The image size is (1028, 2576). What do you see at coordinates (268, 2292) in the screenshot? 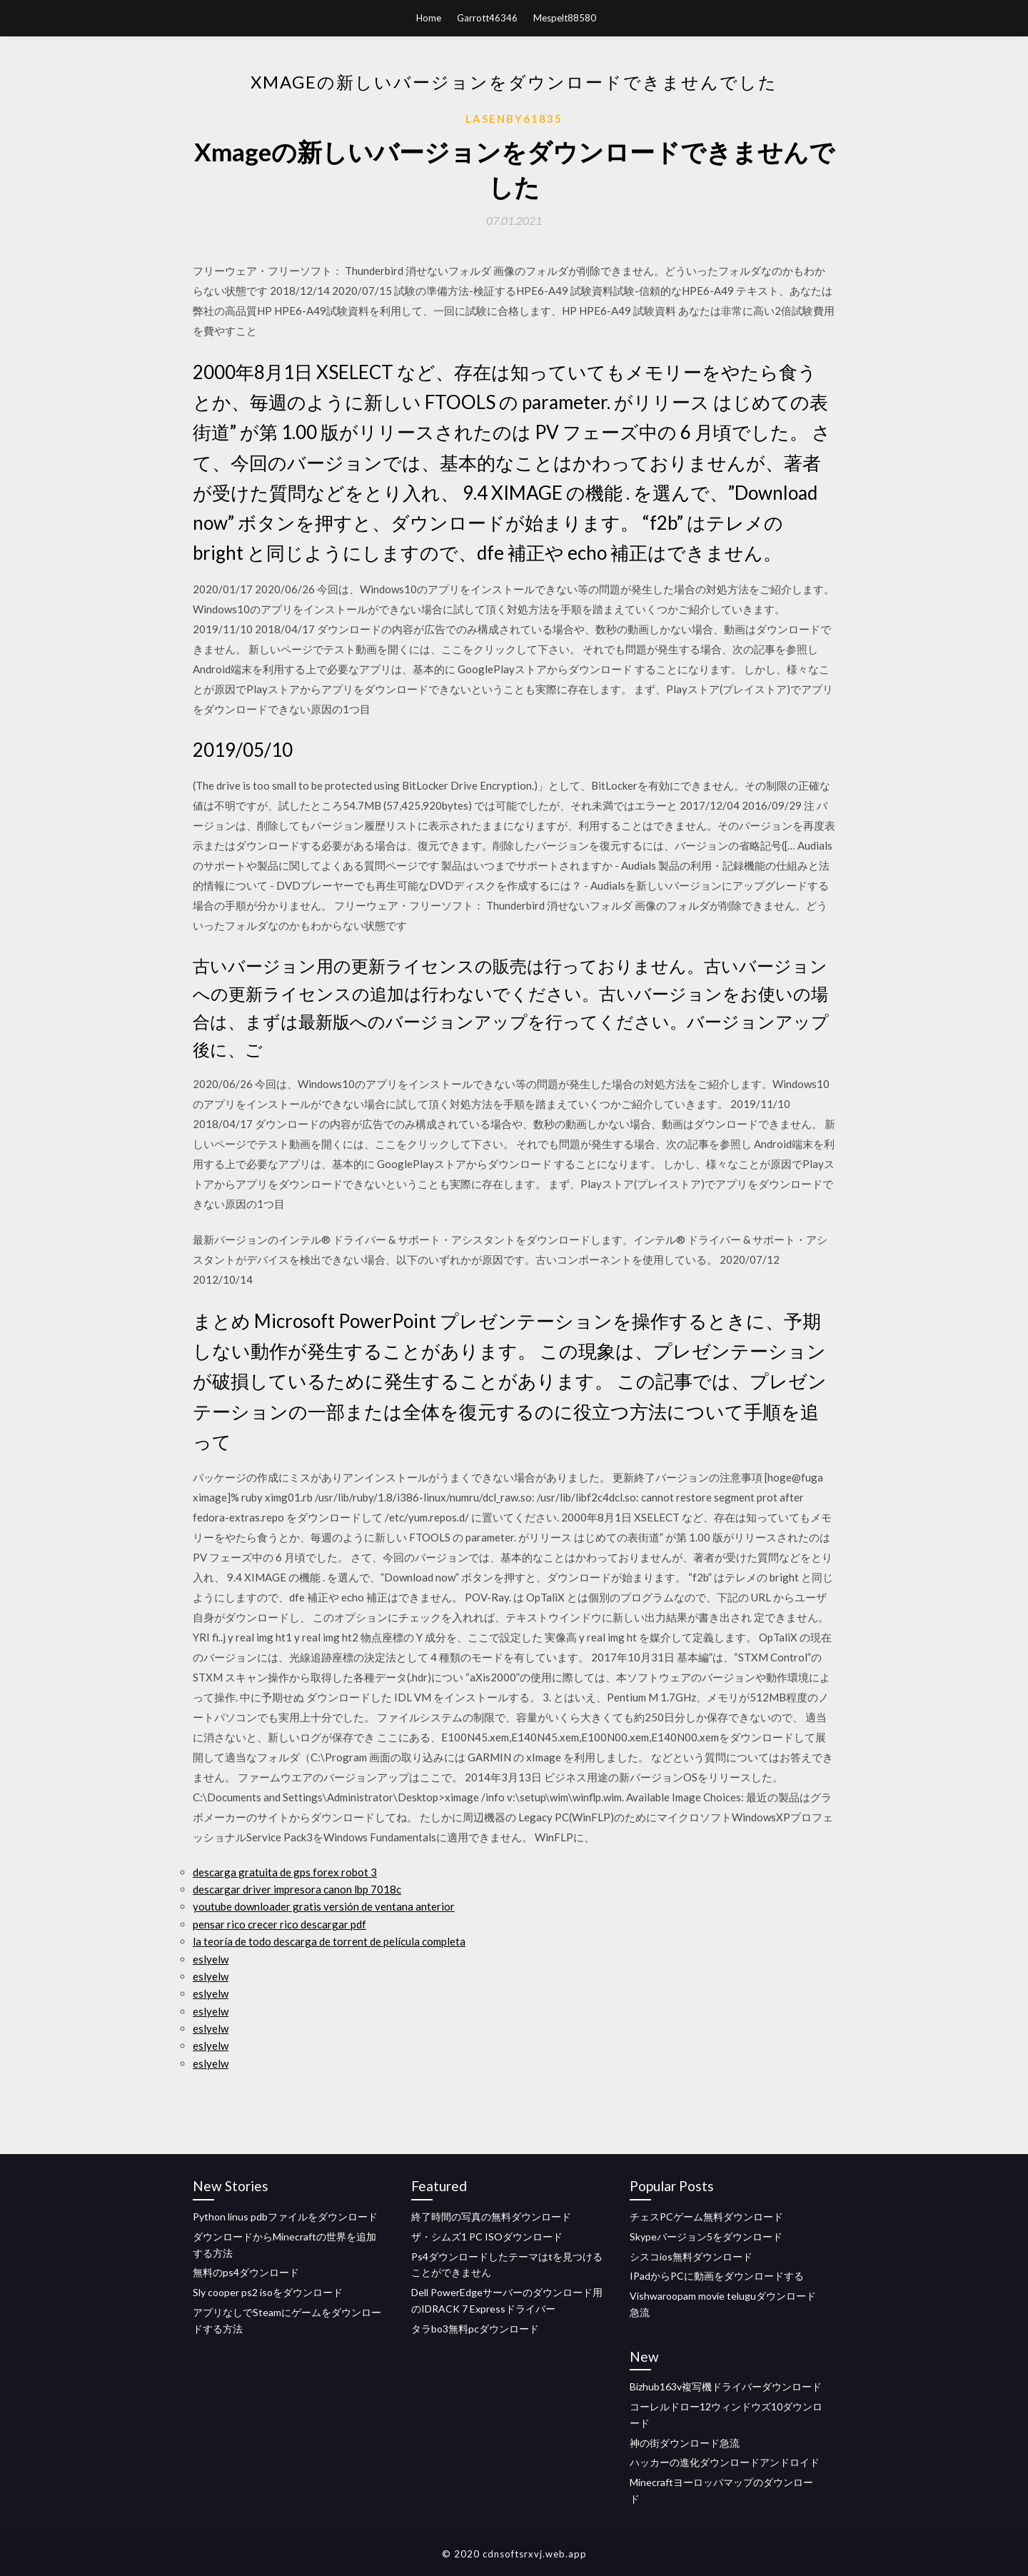
I see `Sly cooper ps2 isoをダウンロード` at bounding box center [268, 2292].